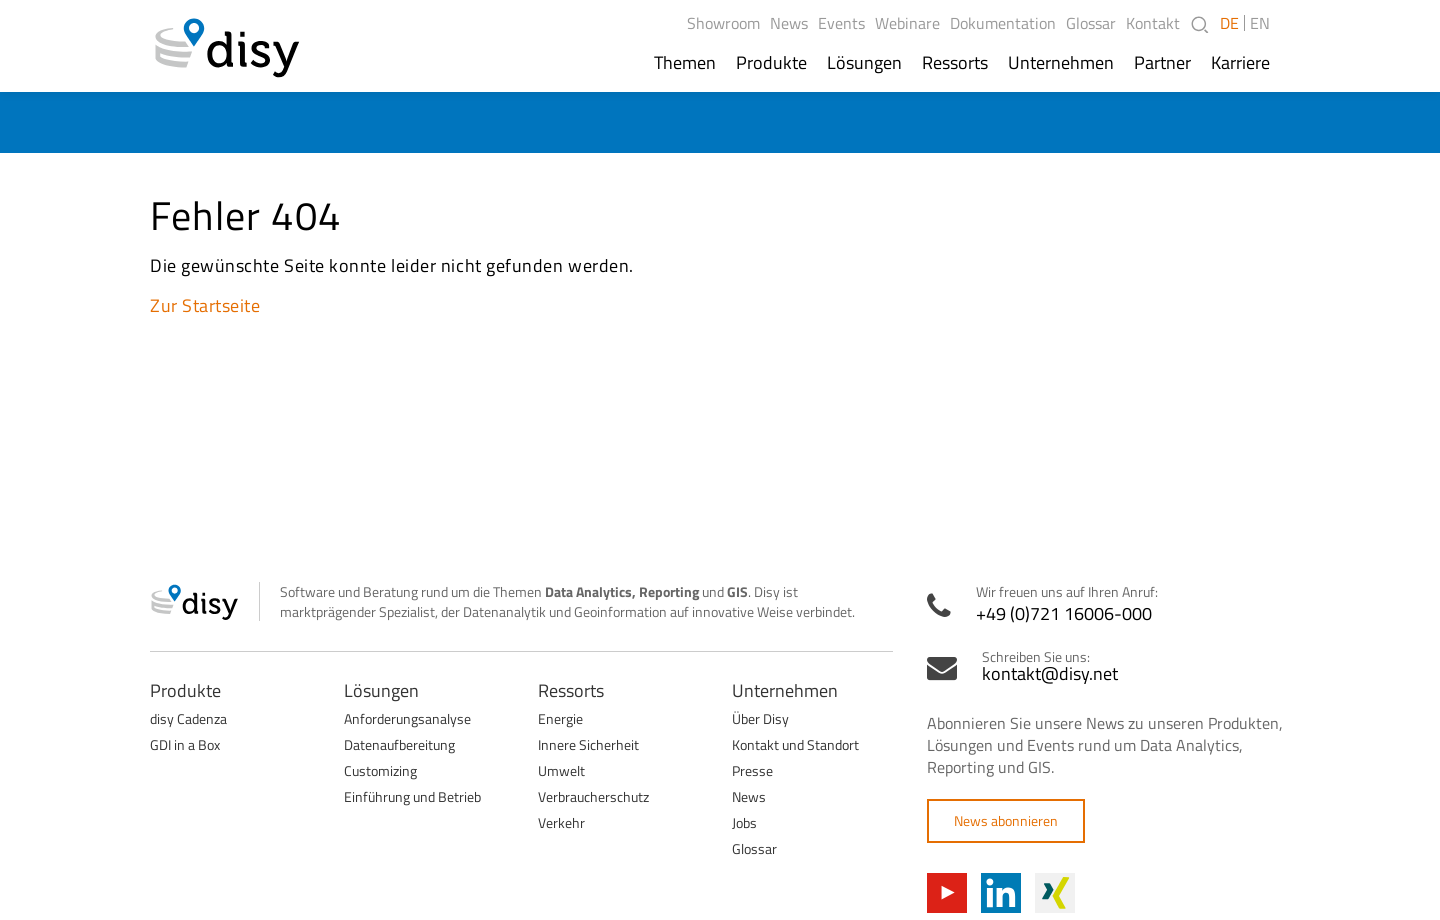 The width and height of the screenshot is (1440, 920). Describe the element at coordinates (185, 744) in the screenshot. I see `GDI in a Box` at that location.